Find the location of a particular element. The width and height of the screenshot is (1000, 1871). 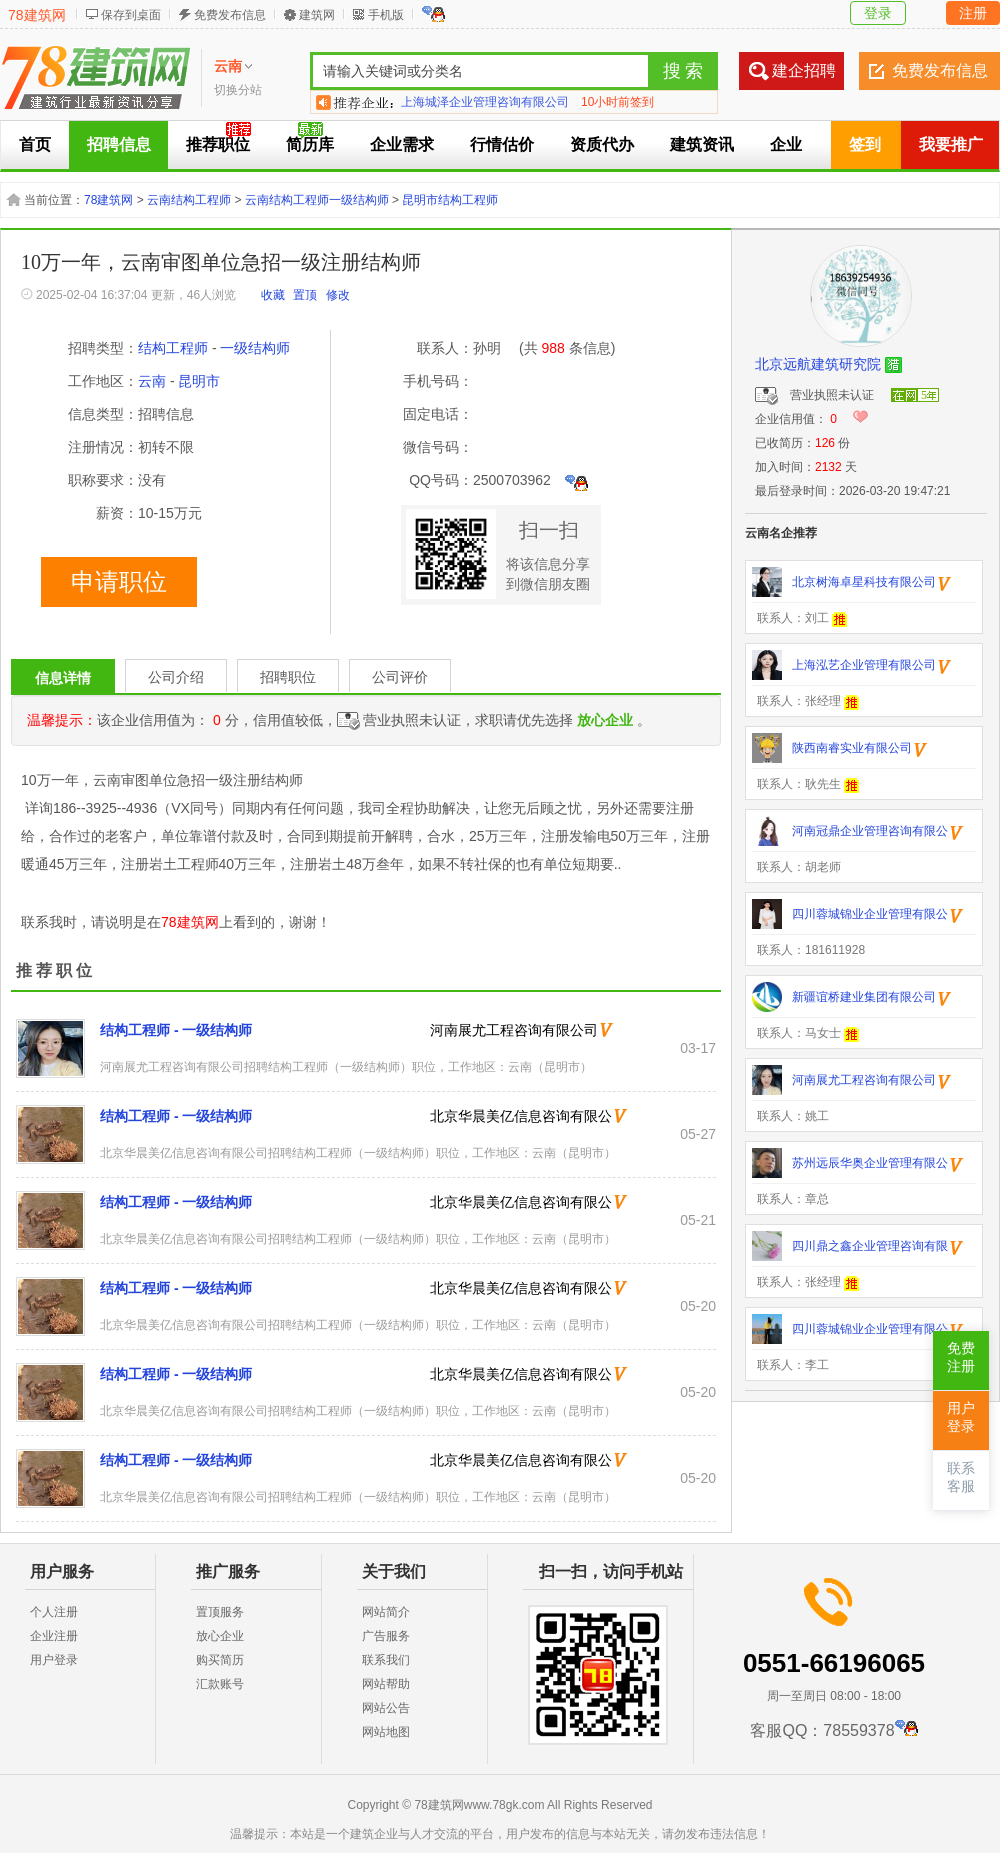

登录 is located at coordinates (878, 13).